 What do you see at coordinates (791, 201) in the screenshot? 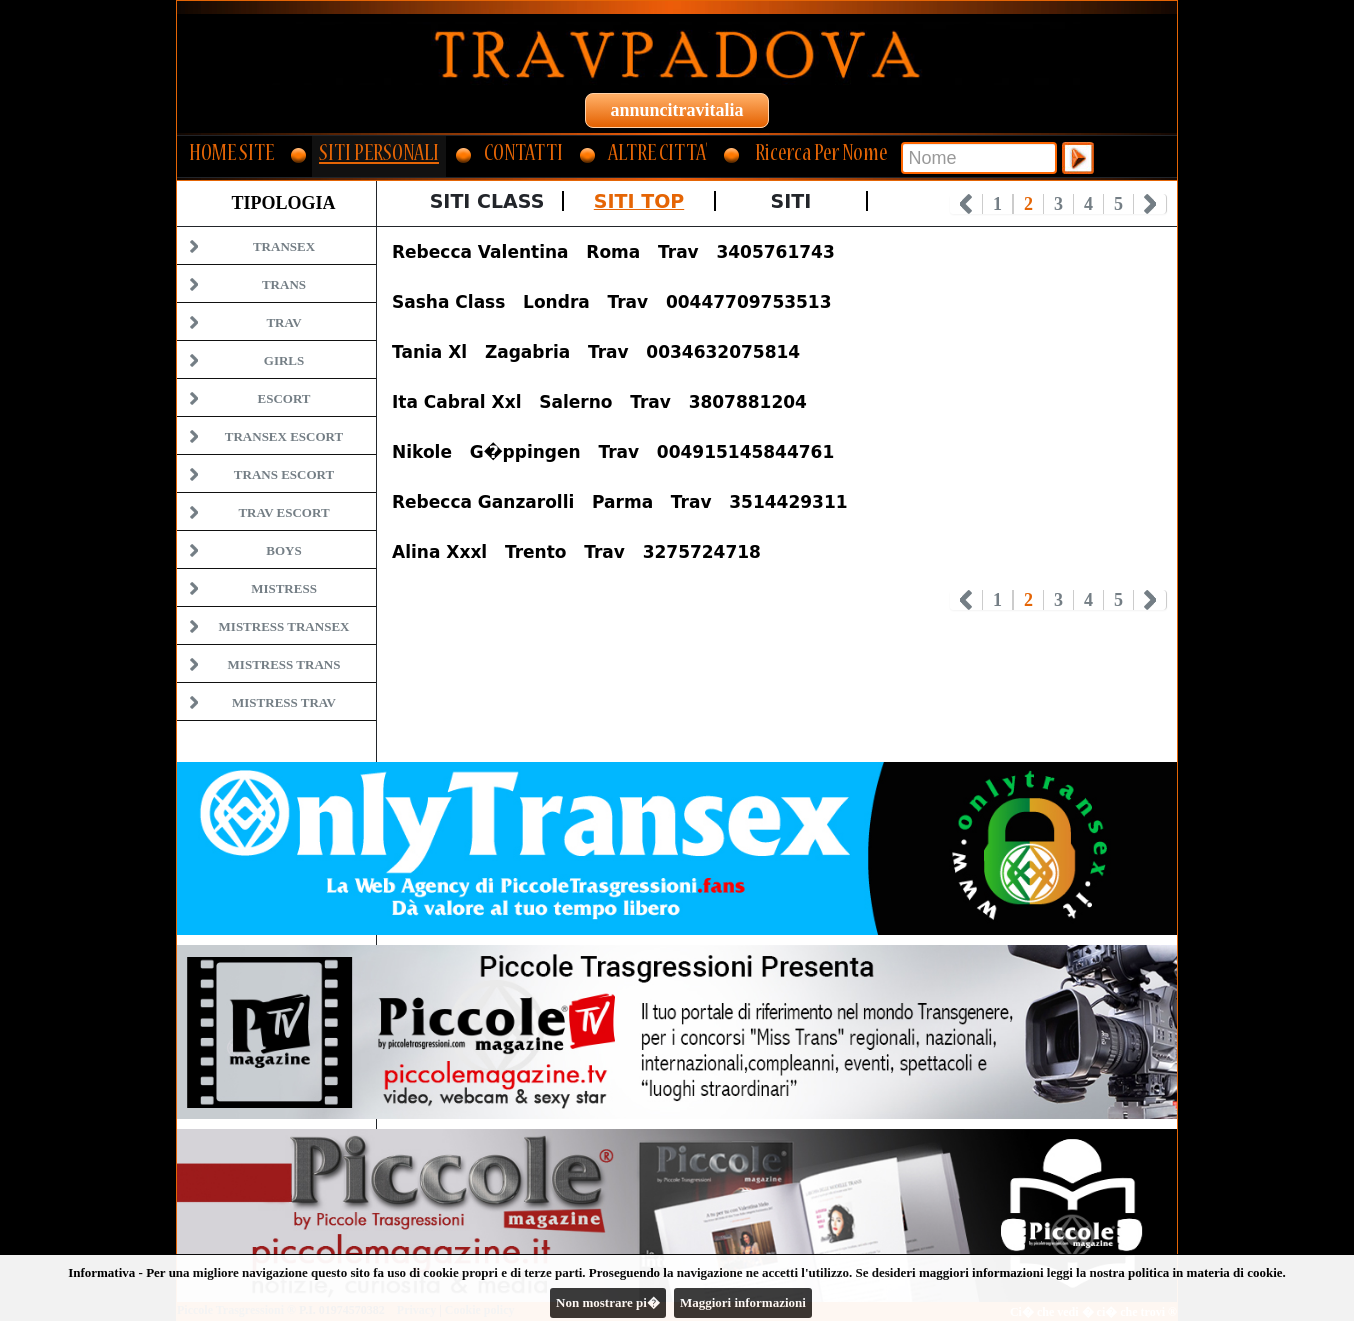
I see `Siti` at bounding box center [791, 201].